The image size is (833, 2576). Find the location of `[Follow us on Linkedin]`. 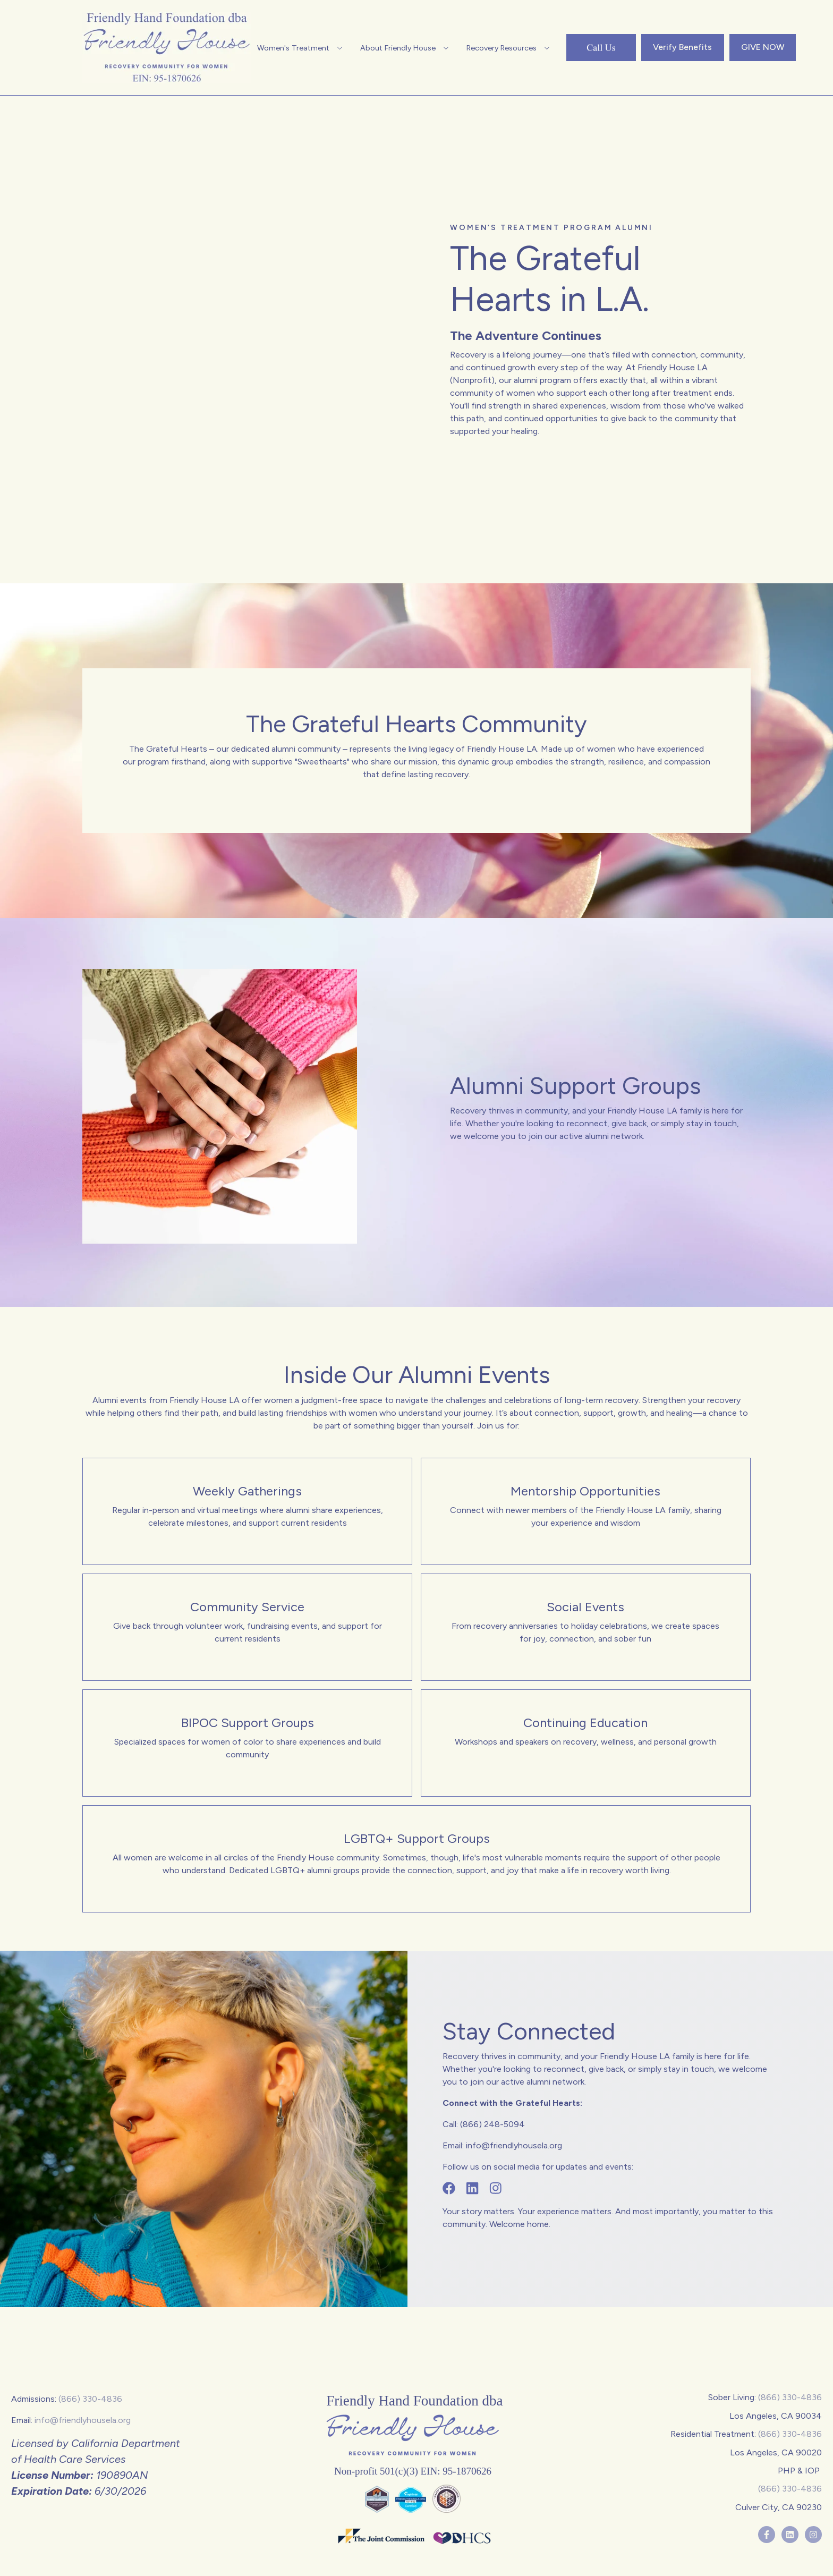

[Follow us on Linkedin] is located at coordinates (472, 2189).